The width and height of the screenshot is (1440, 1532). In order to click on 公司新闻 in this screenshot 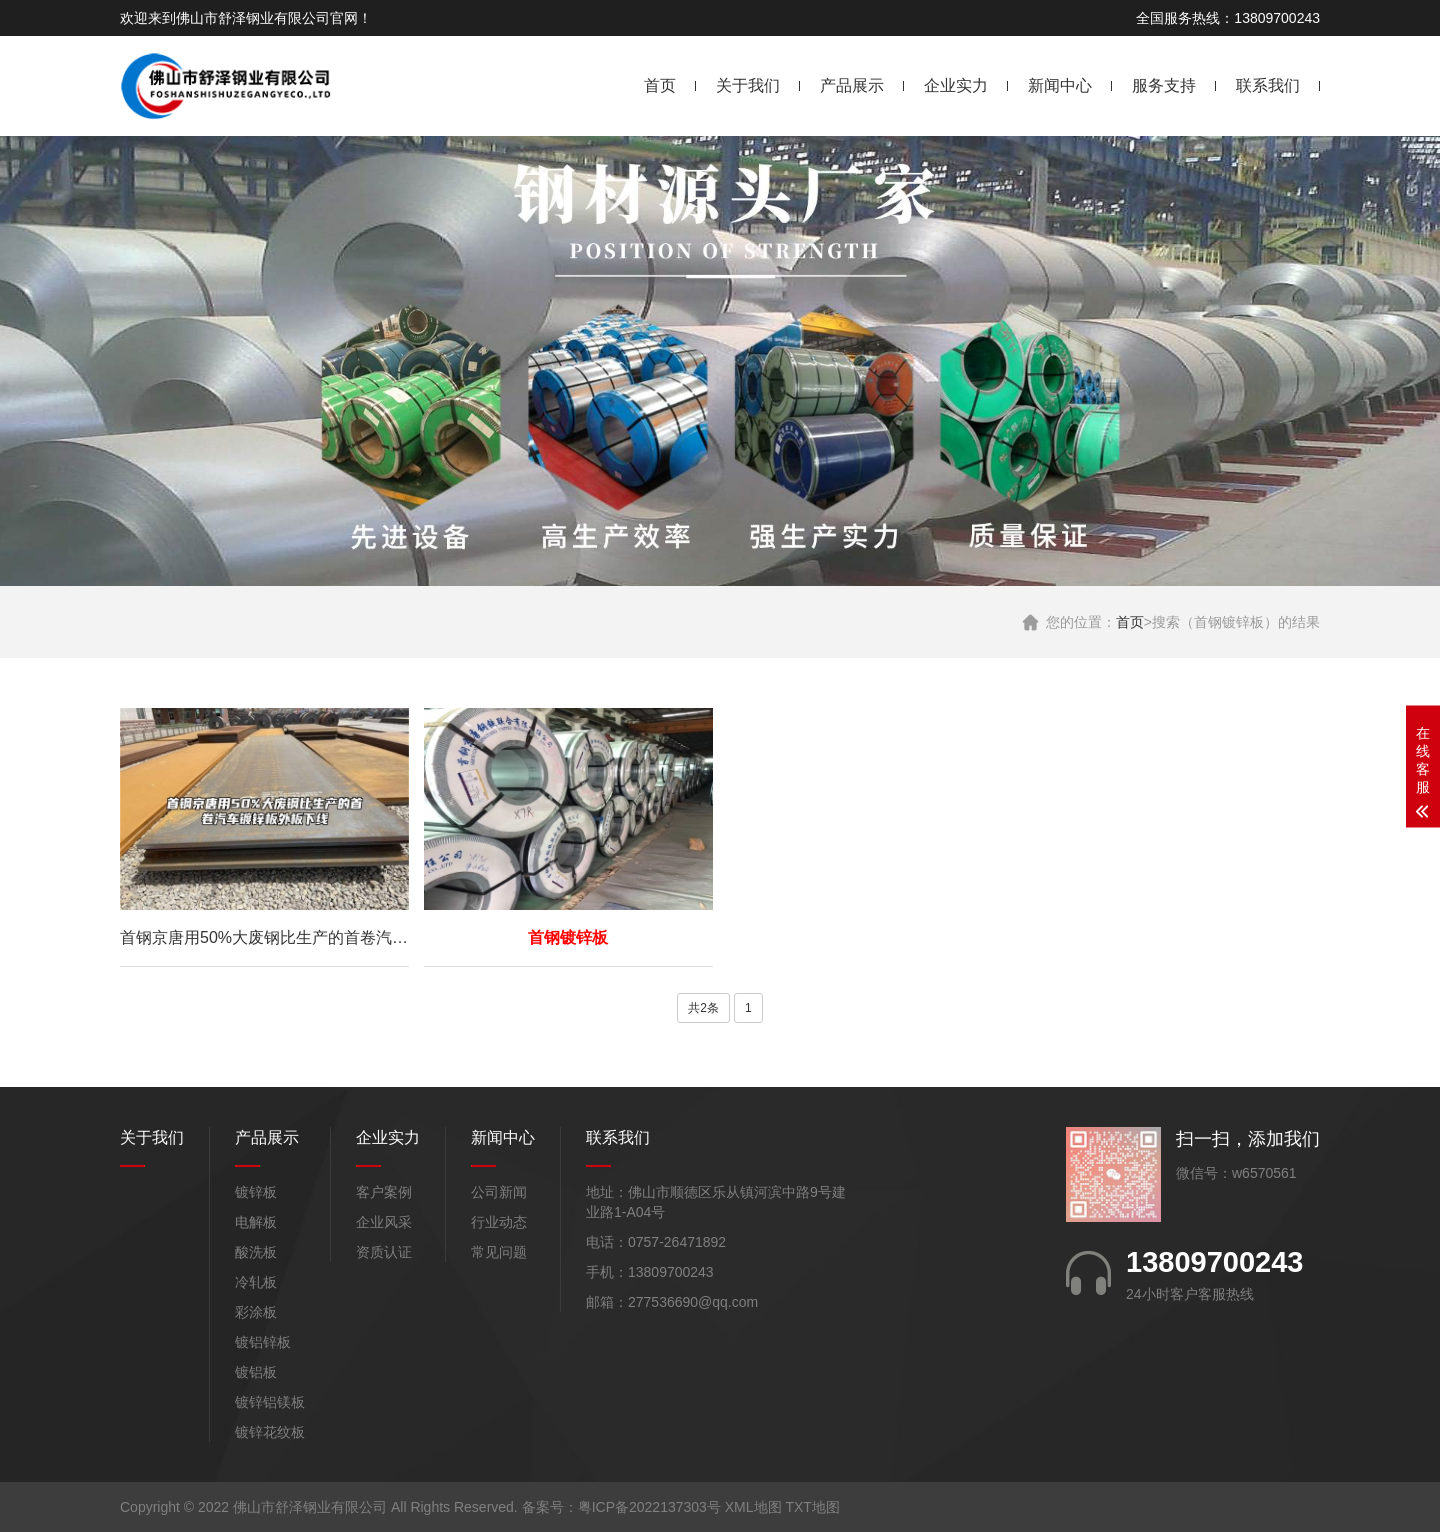, I will do `click(499, 1192)`.